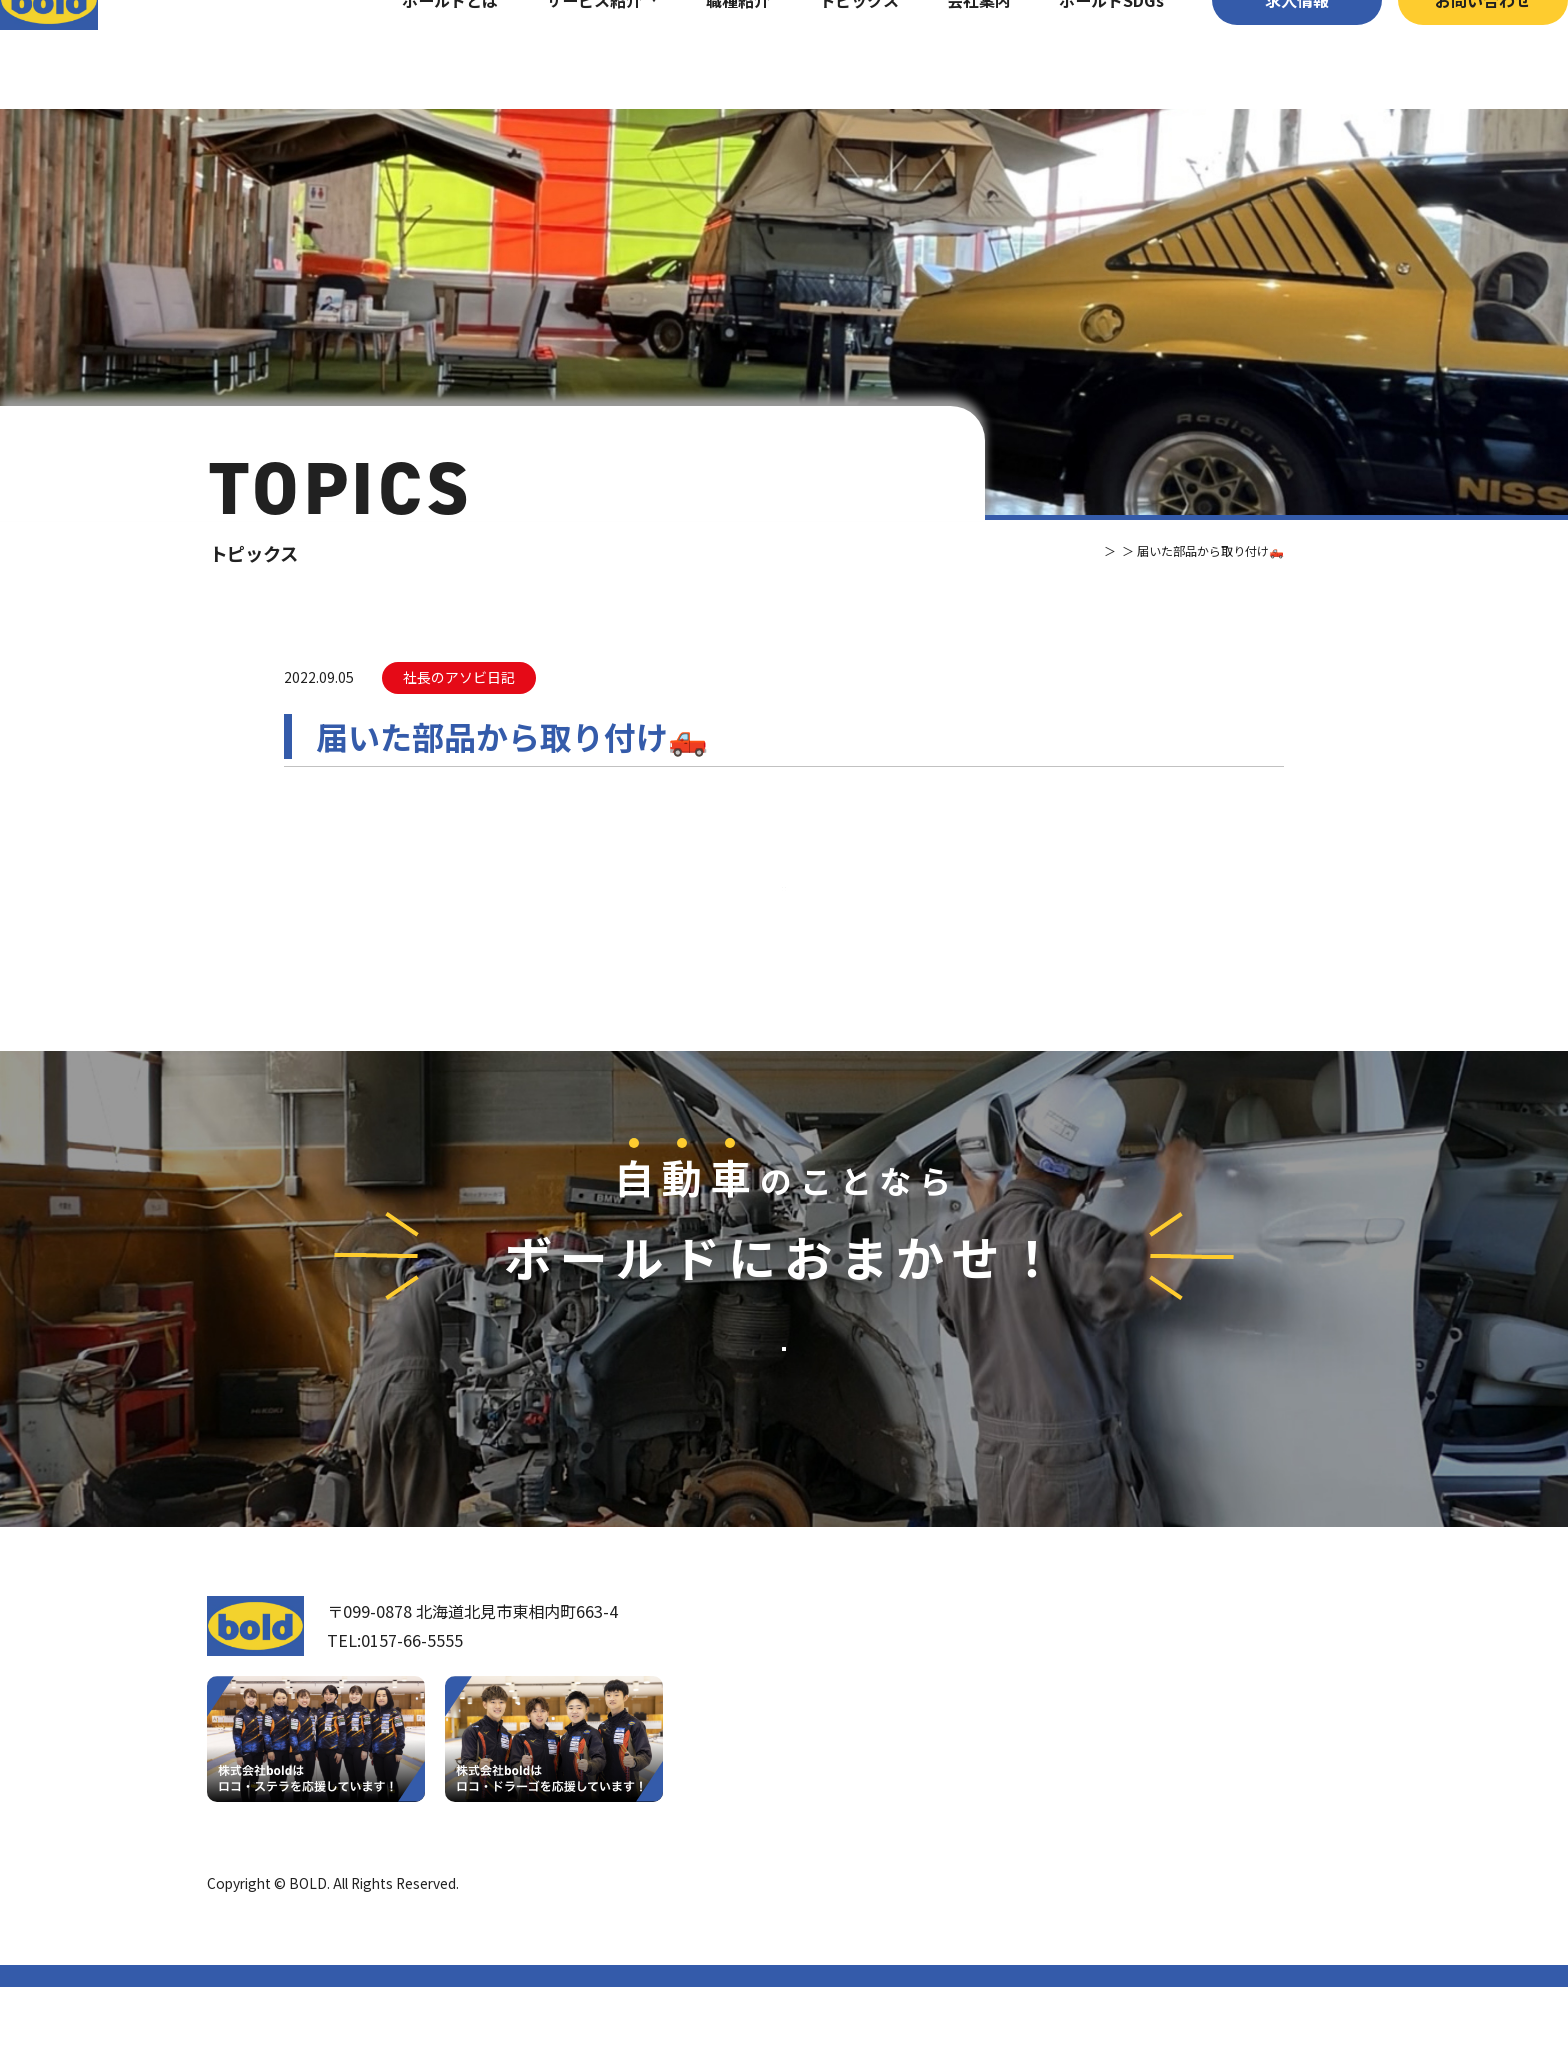  What do you see at coordinates (939, 54) in the screenshot?
I see `会社案内` at bounding box center [939, 54].